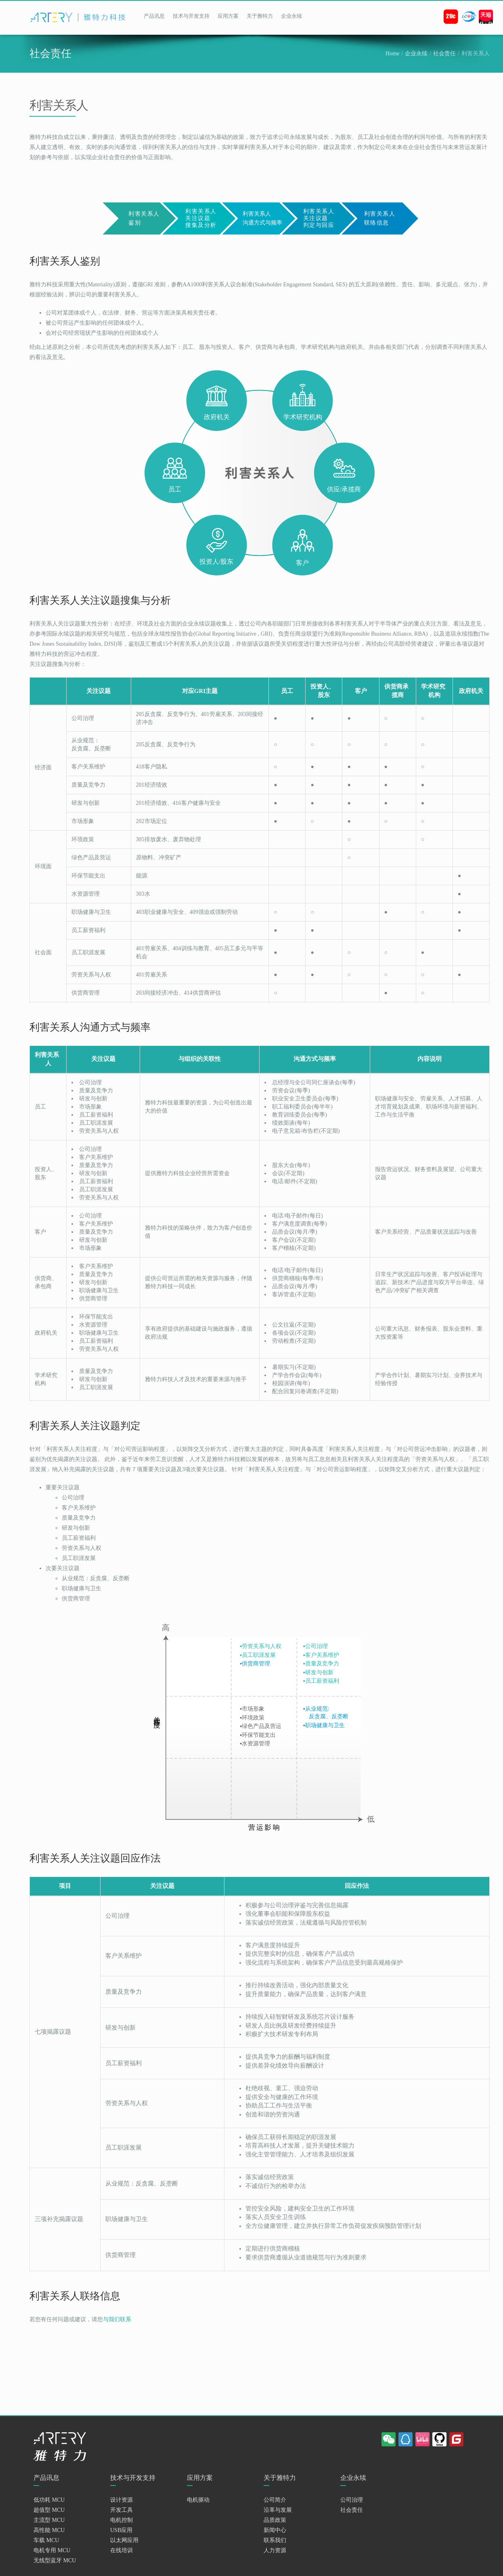  I want to click on USB应用, so click(121, 2530).